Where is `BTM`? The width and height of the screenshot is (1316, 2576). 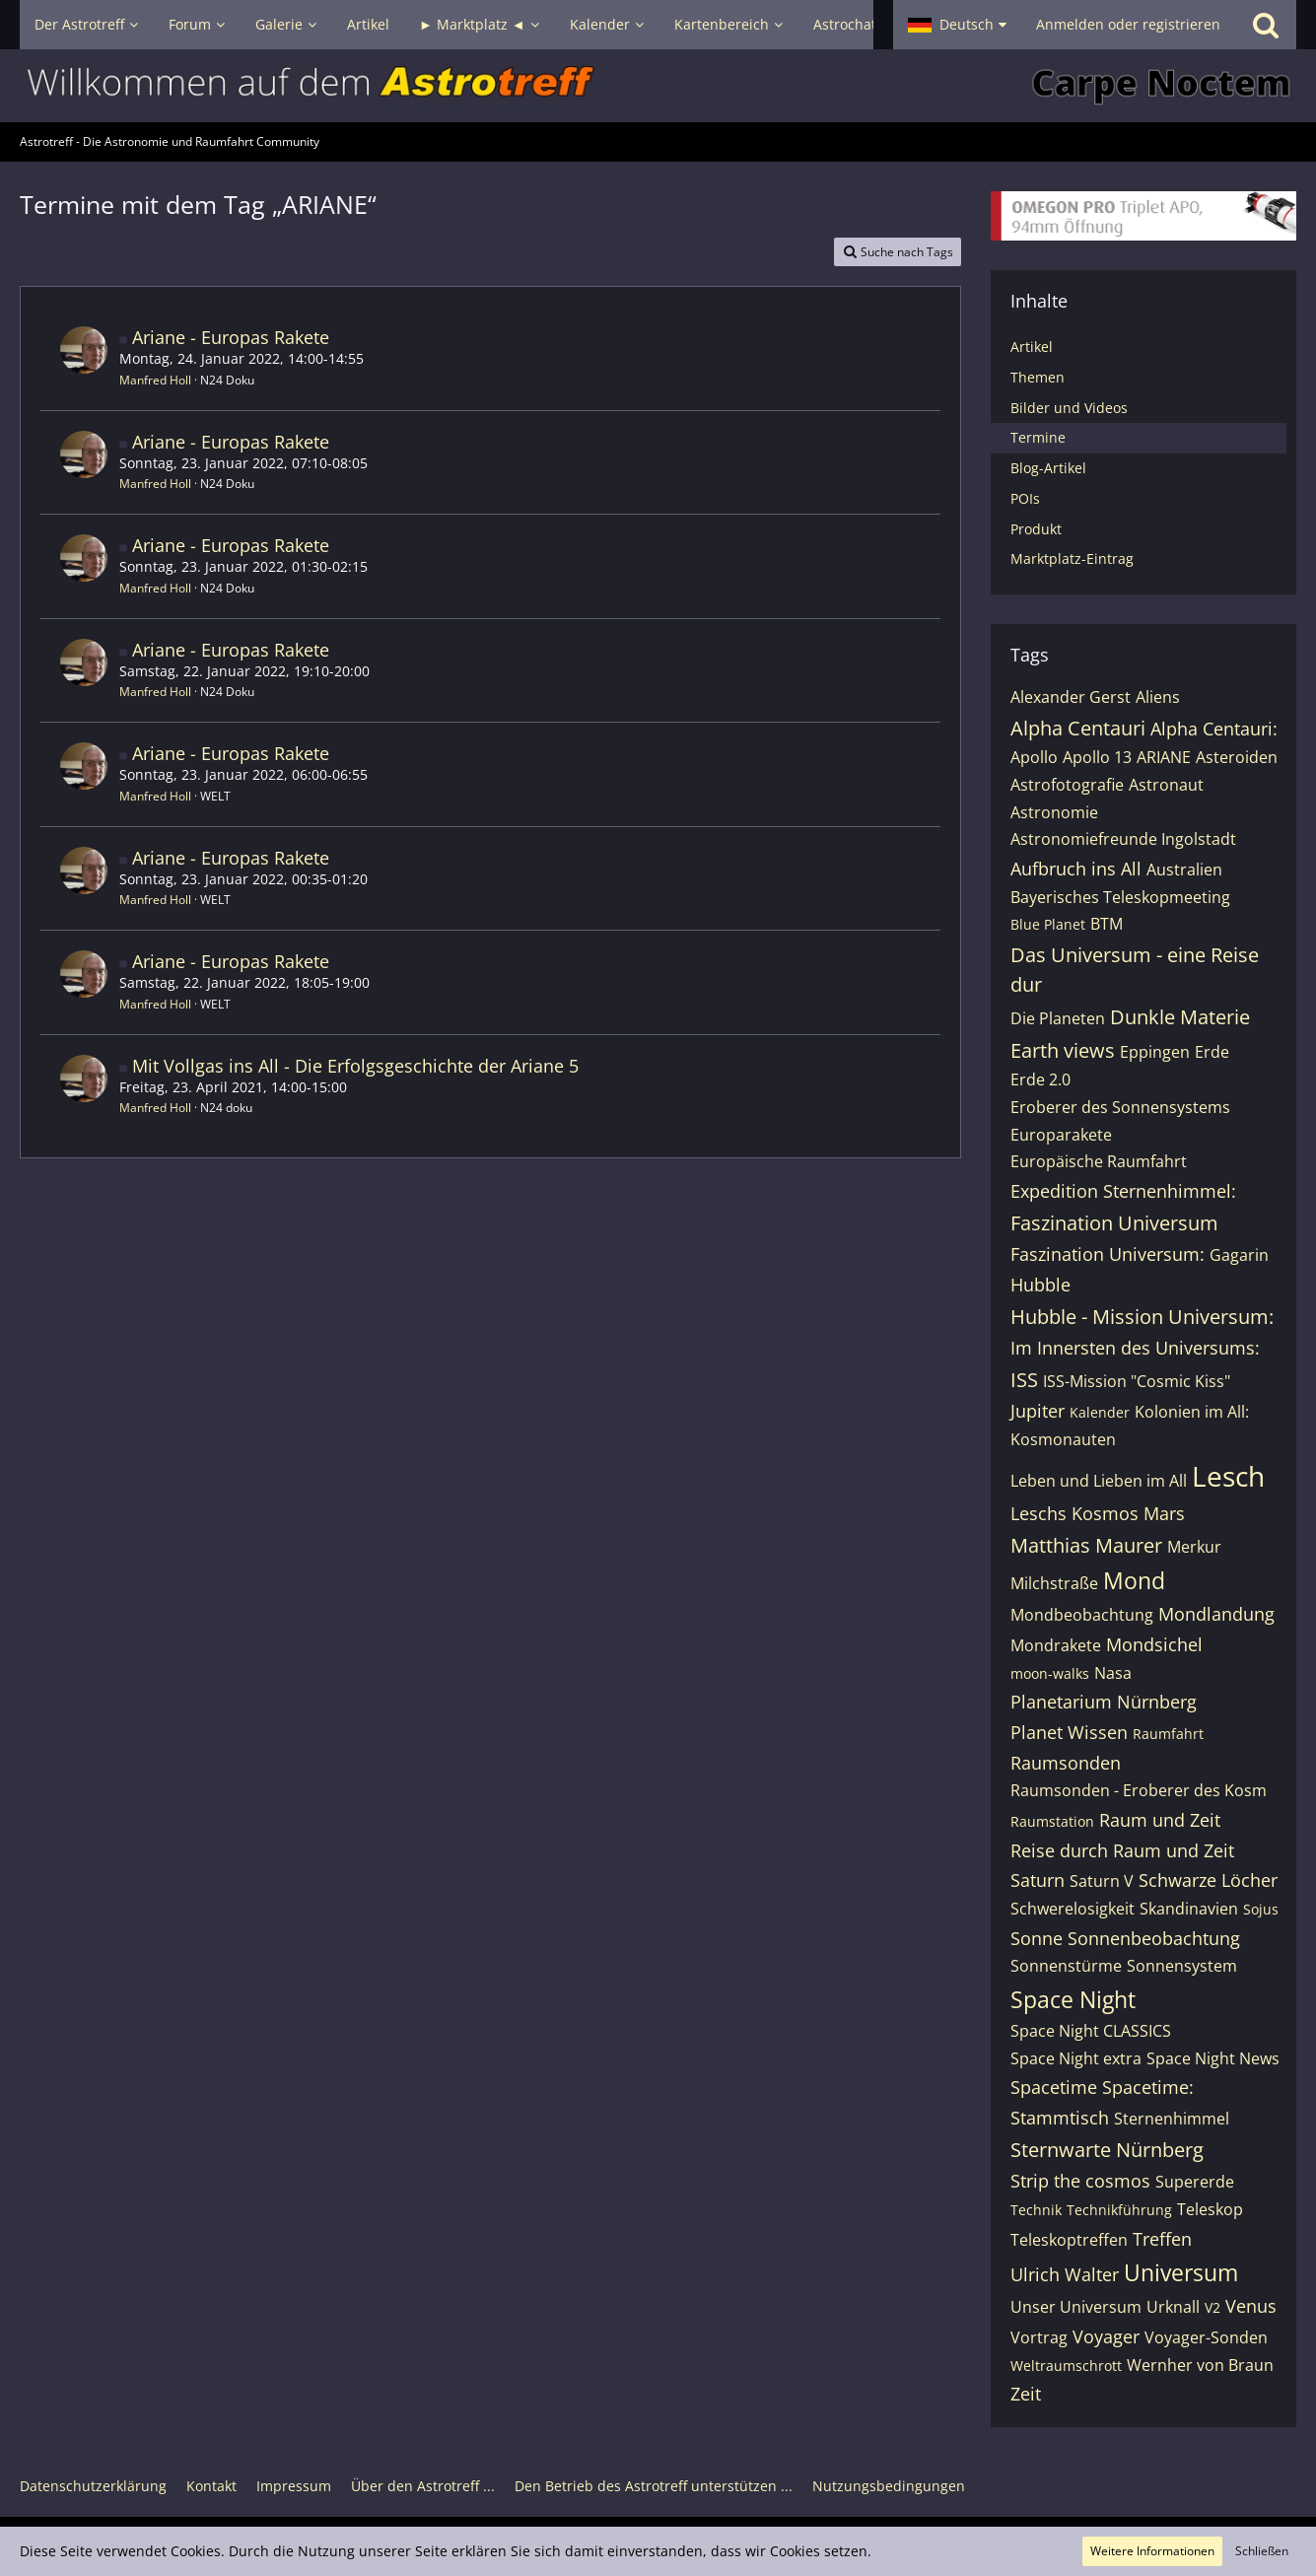
BTM is located at coordinates (1106, 924).